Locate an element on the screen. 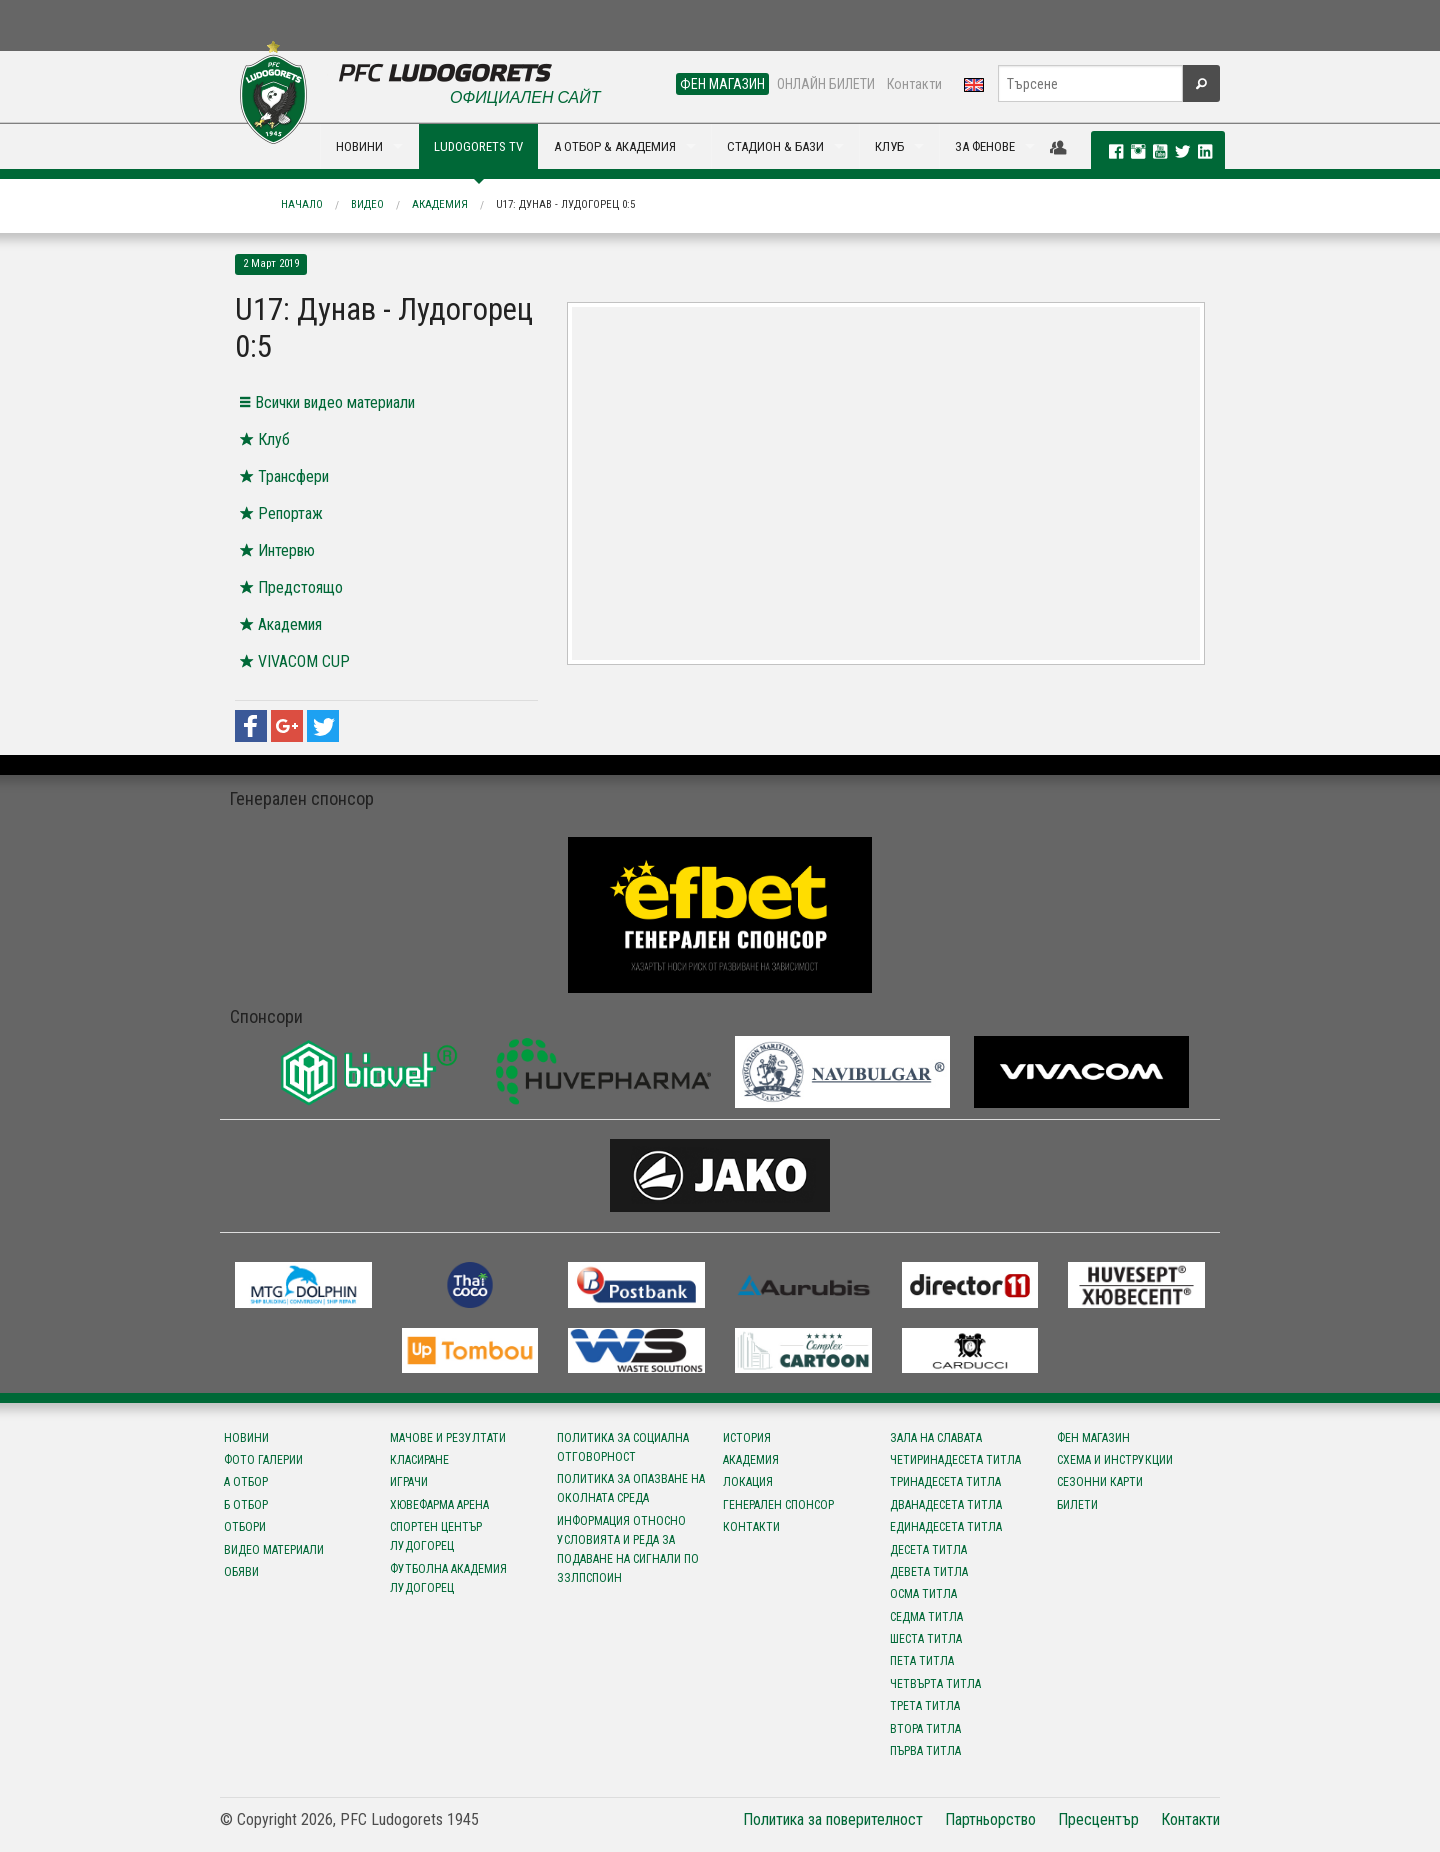 Image resolution: width=1440 pixels, height=1852 pixels. Академия is located at coordinates (440, 204).